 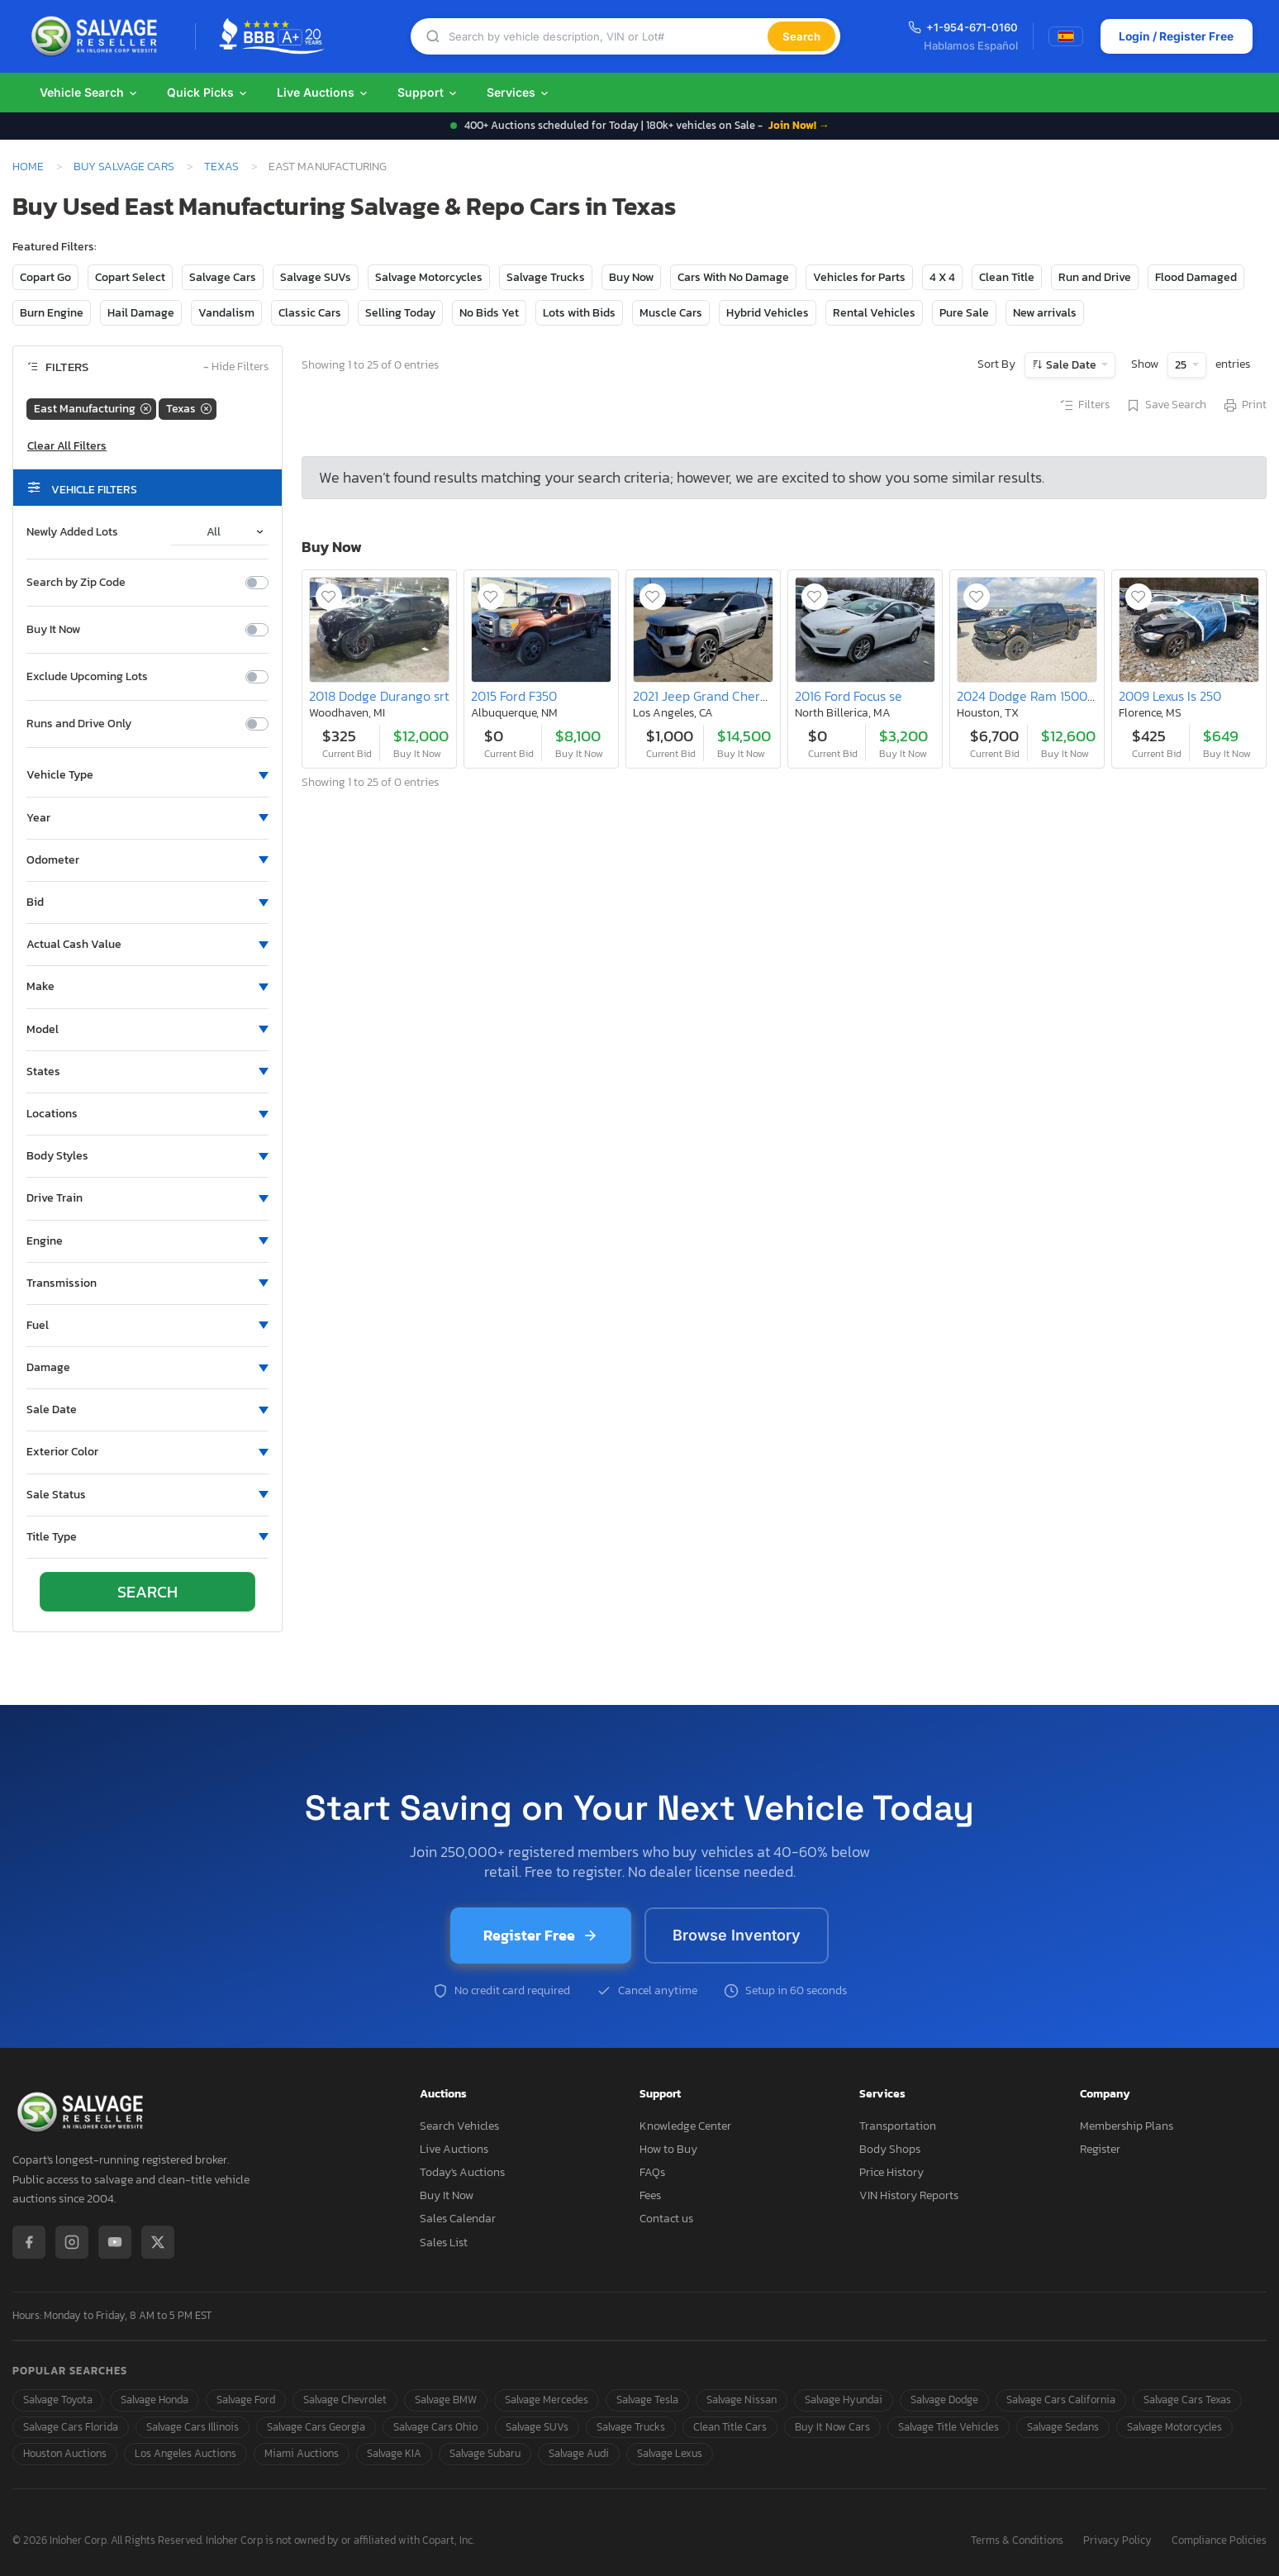 What do you see at coordinates (1187, 2399) in the screenshot?
I see `Salvage Cars Texas` at bounding box center [1187, 2399].